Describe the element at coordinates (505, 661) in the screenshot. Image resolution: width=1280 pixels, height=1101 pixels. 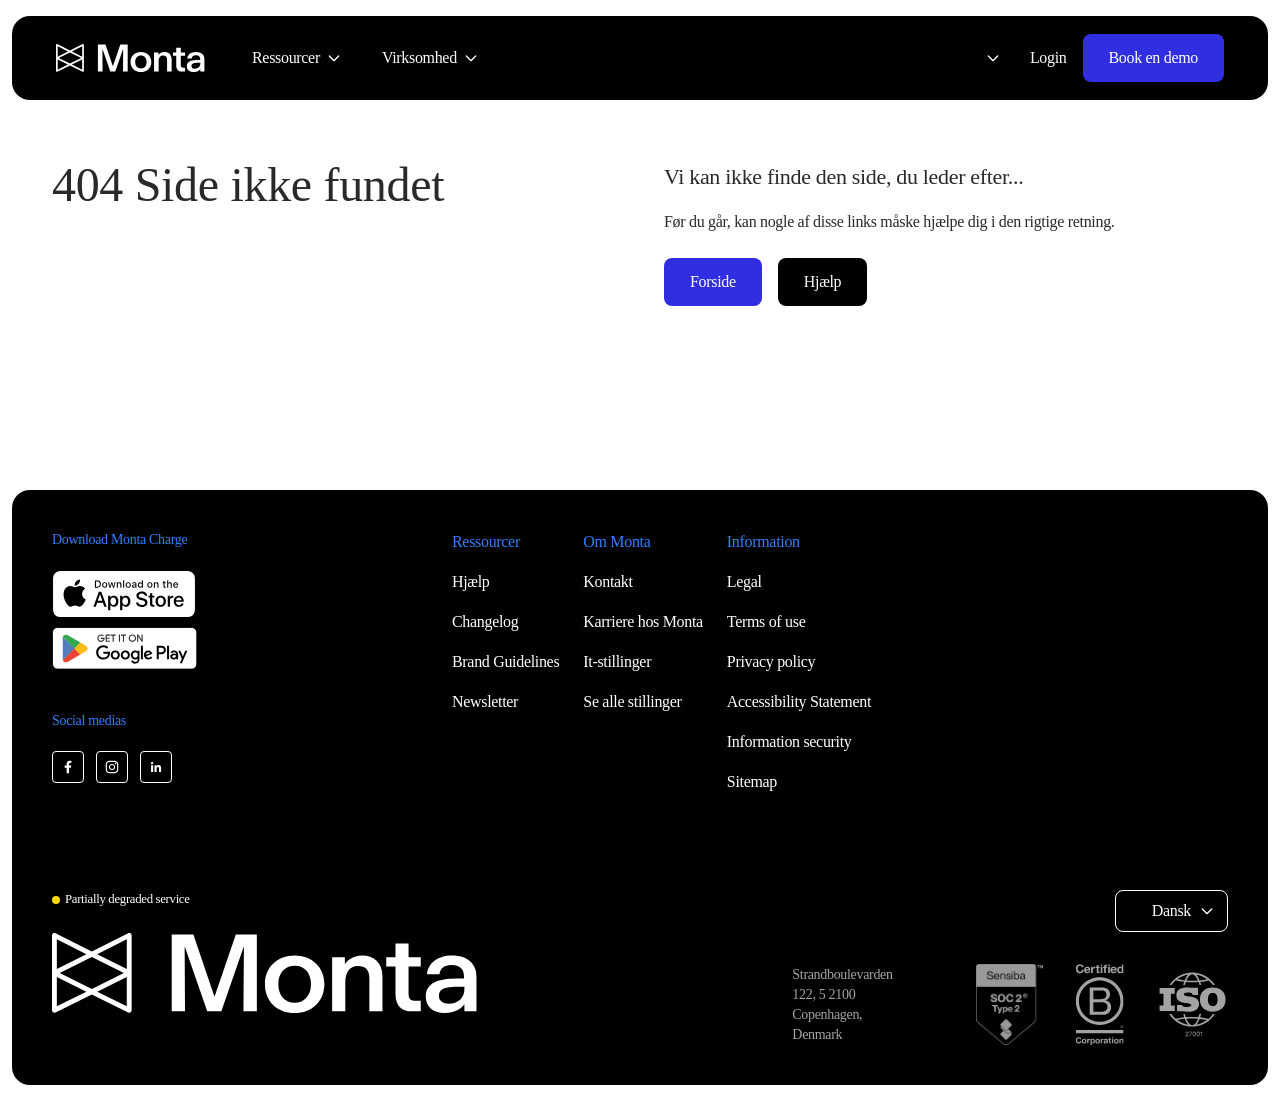
I see `Brand Guidelines` at that location.